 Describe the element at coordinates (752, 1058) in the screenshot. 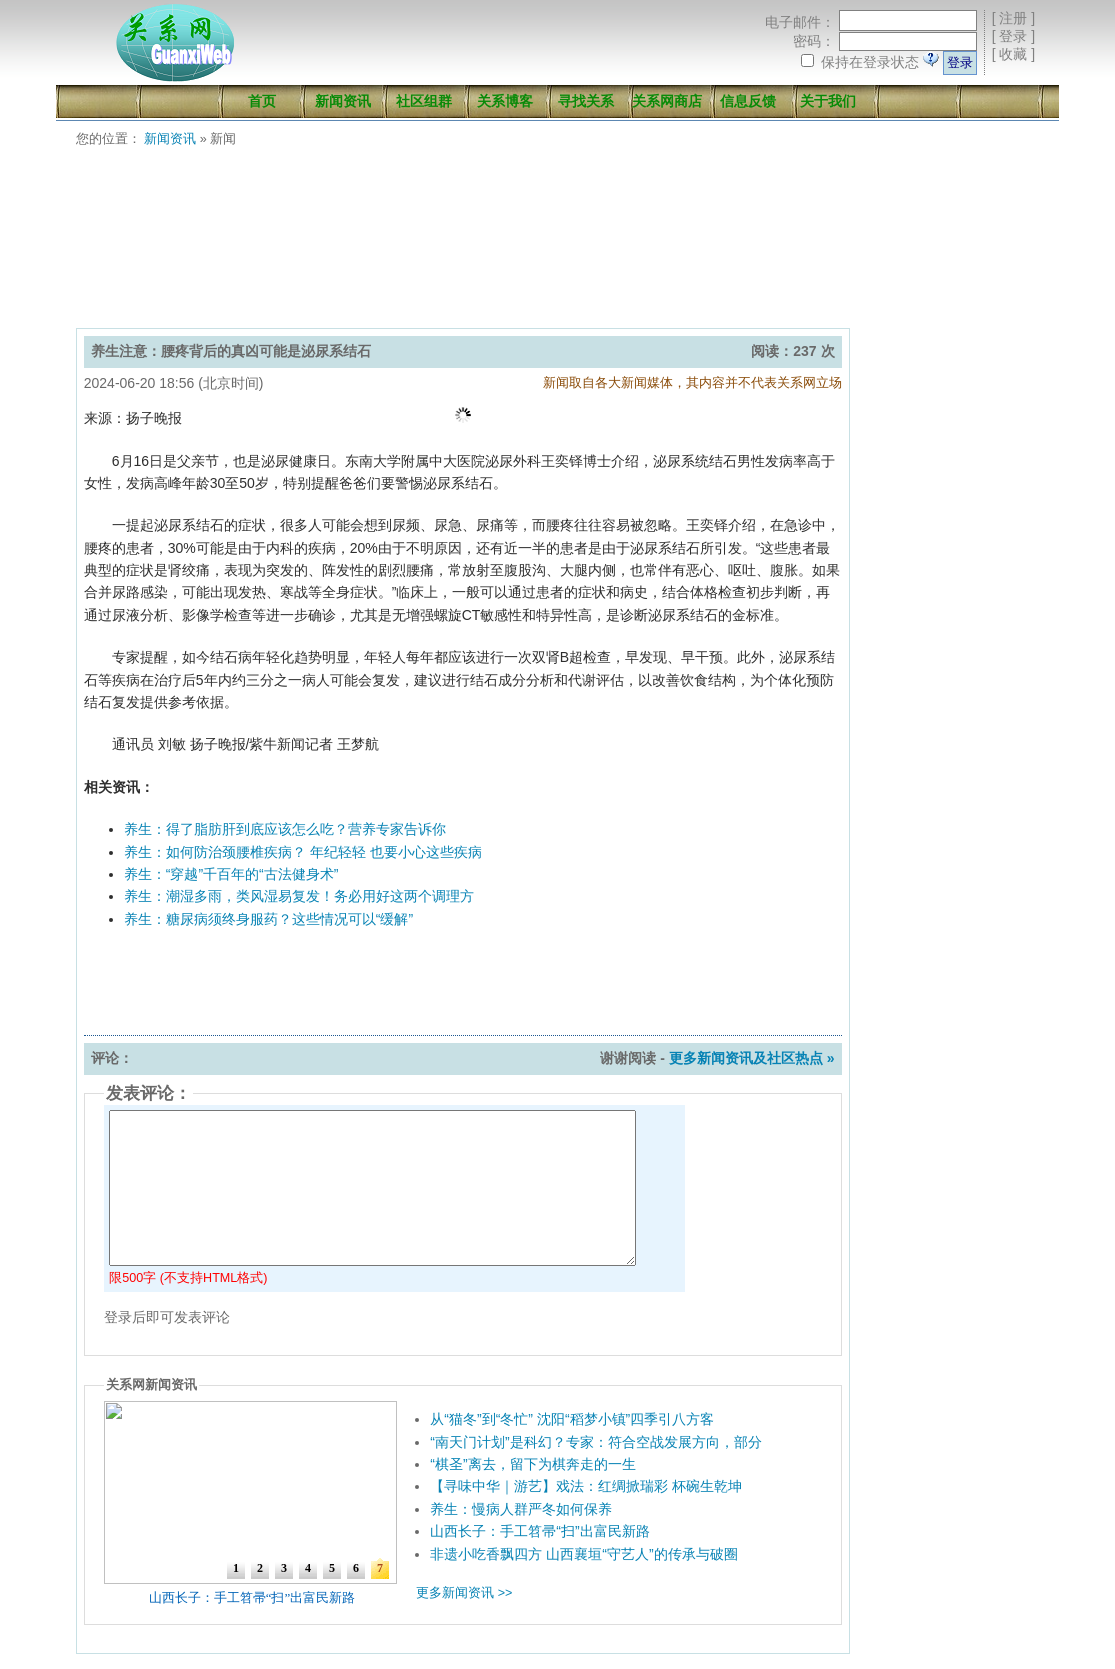

I see `更多新闻资讯及社区热点 »` at that location.